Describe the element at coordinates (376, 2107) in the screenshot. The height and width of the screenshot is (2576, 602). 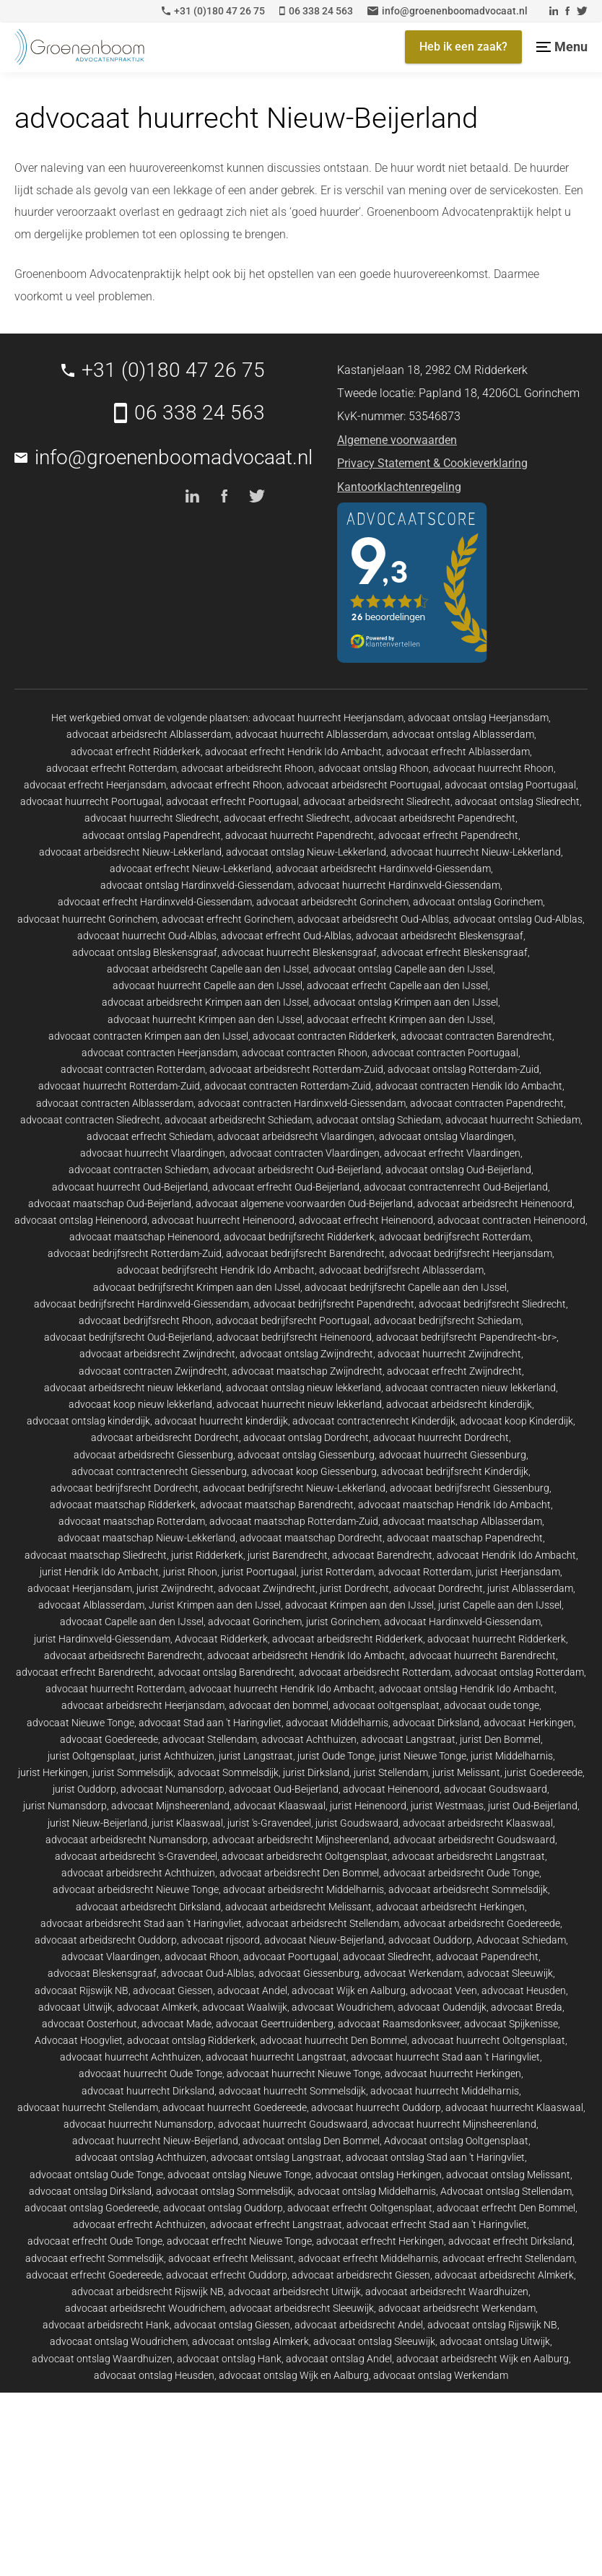
I see `advocaat huurrecht Ouddorp` at that location.